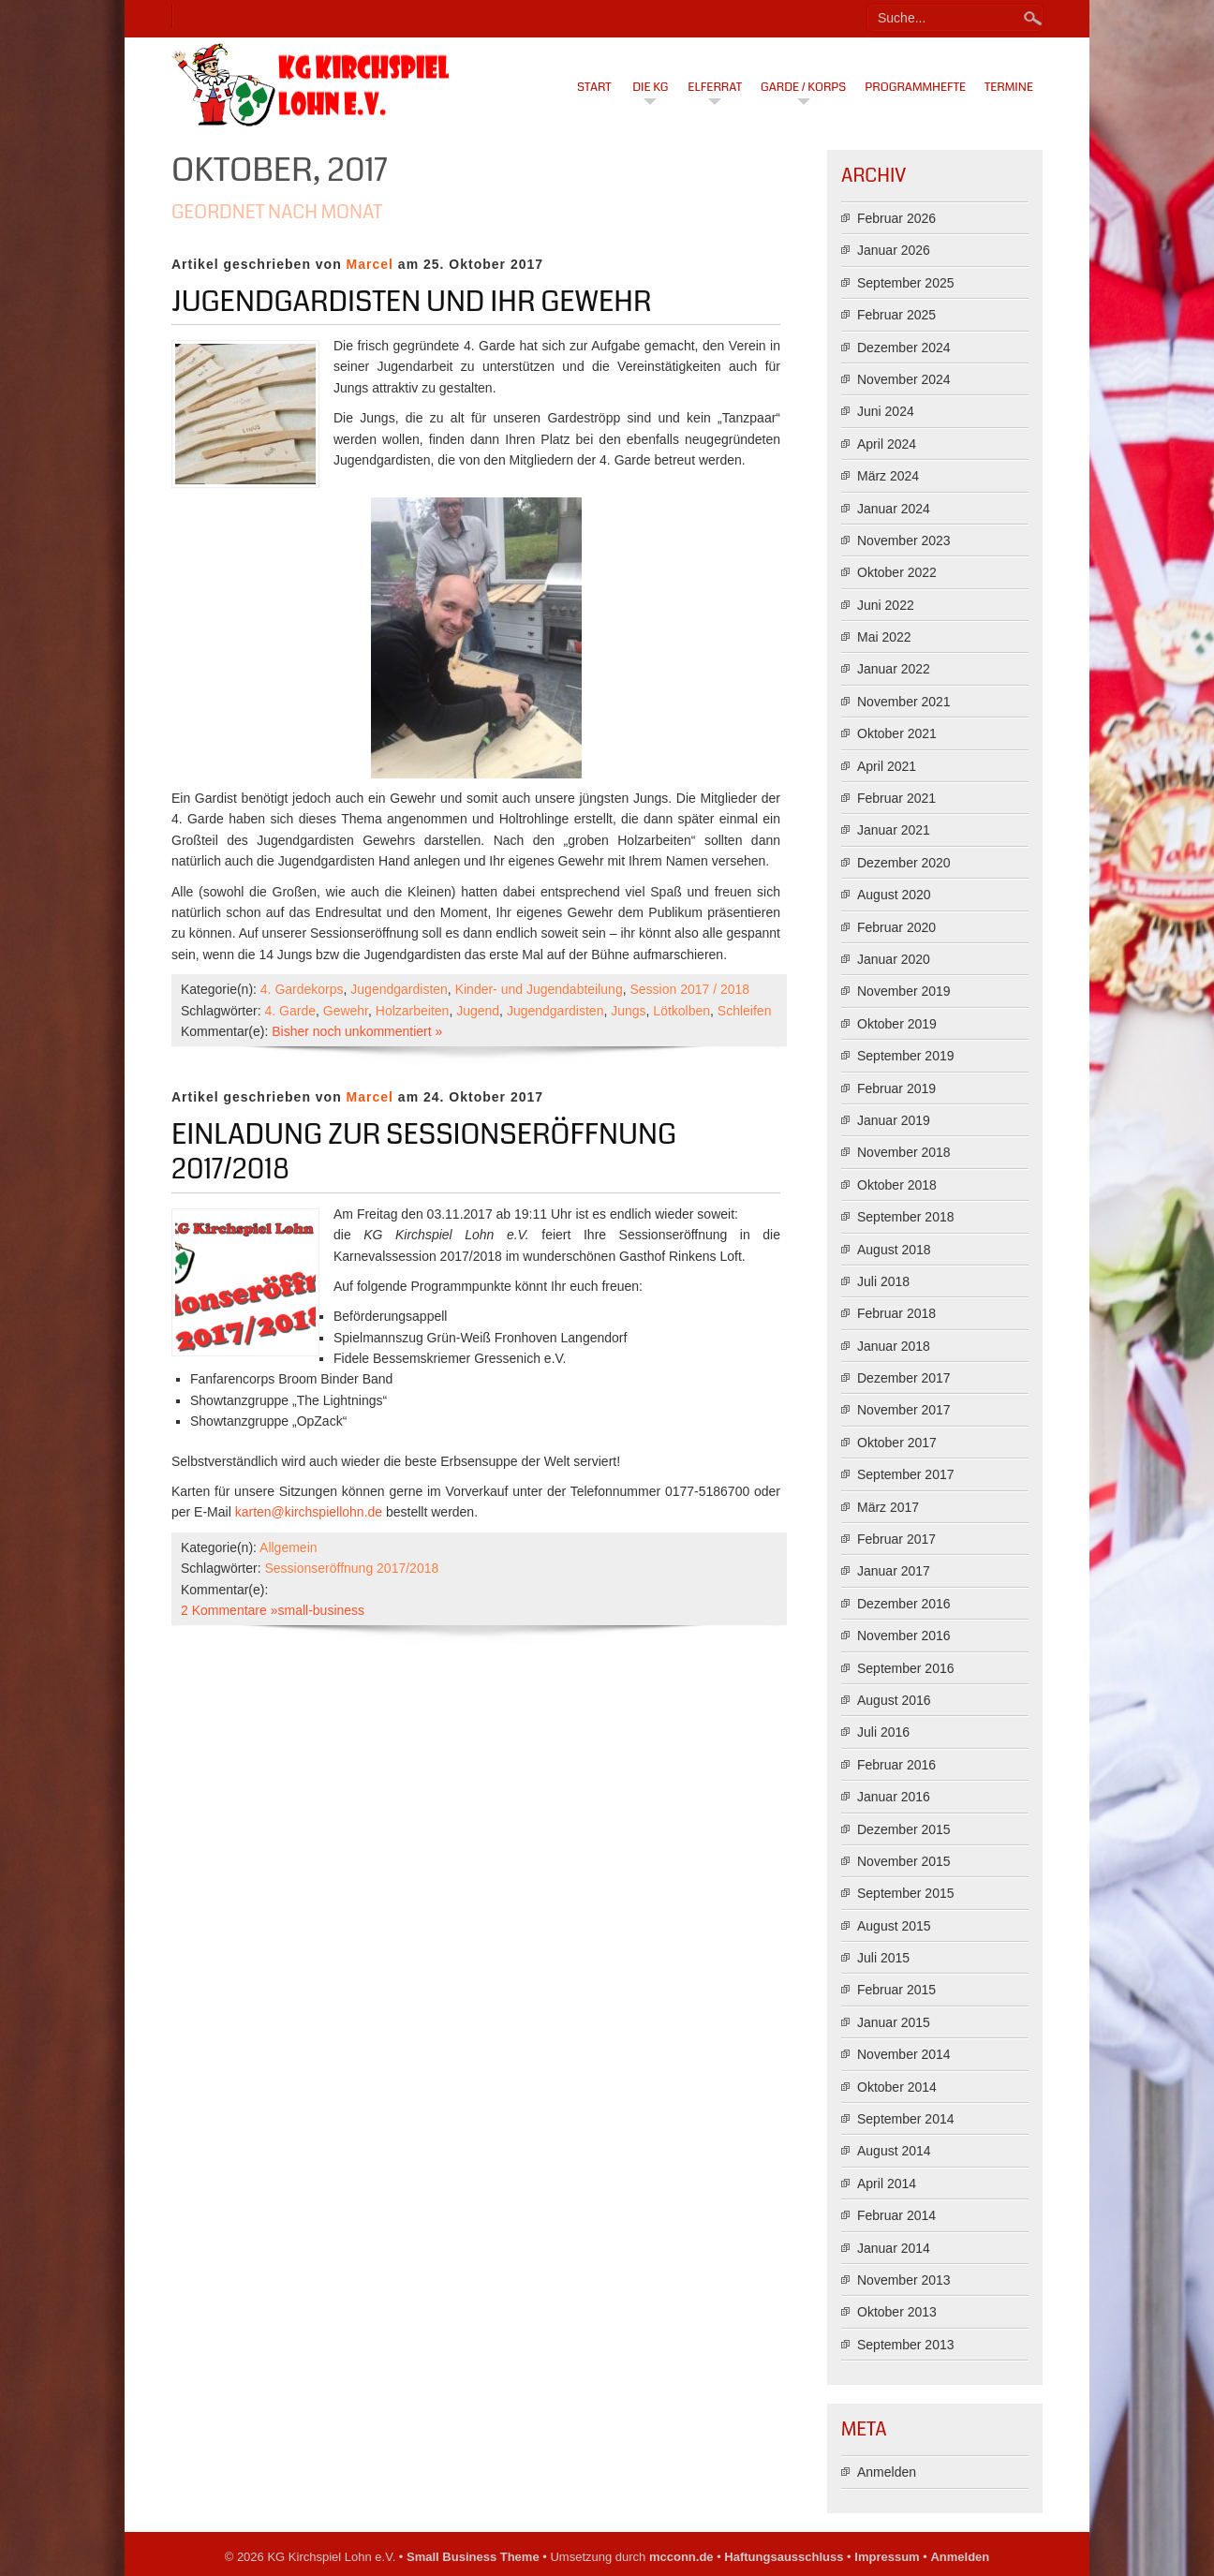 This screenshot has height=2576, width=1214. I want to click on Januar 2019, so click(893, 1120).